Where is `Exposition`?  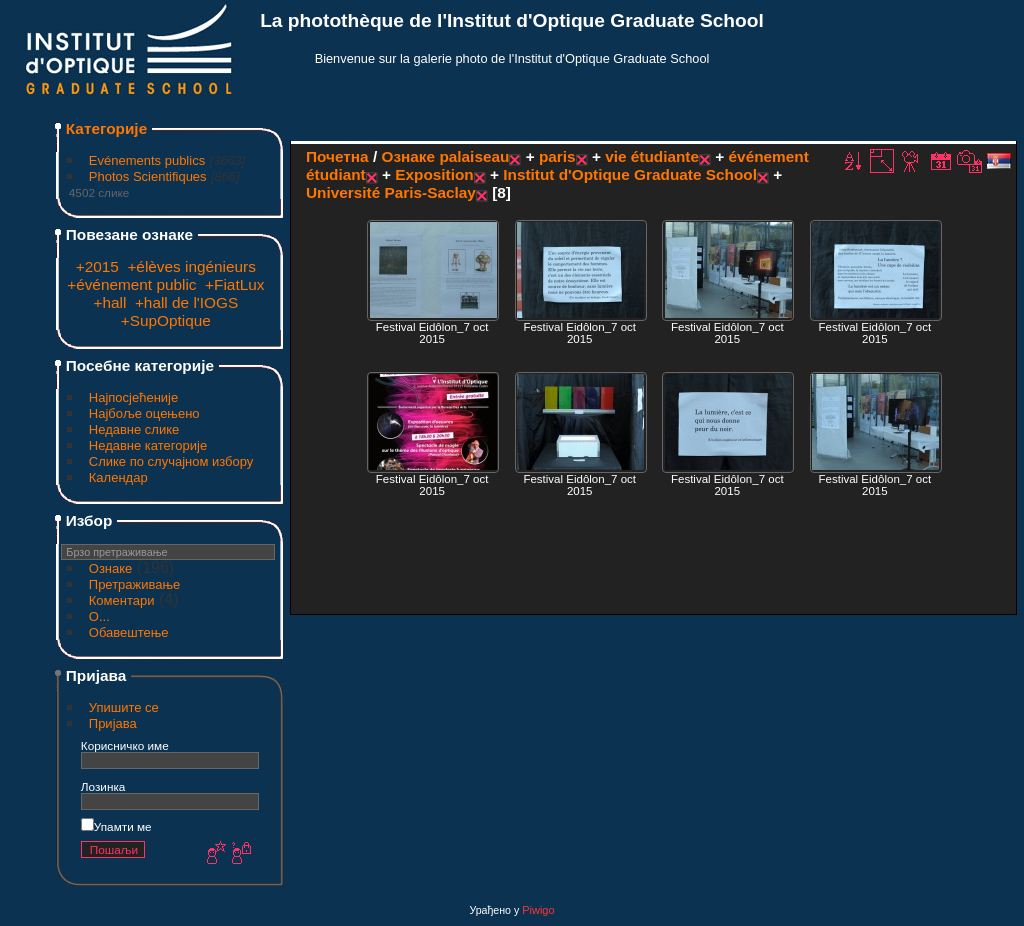 Exposition is located at coordinates (434, 174).